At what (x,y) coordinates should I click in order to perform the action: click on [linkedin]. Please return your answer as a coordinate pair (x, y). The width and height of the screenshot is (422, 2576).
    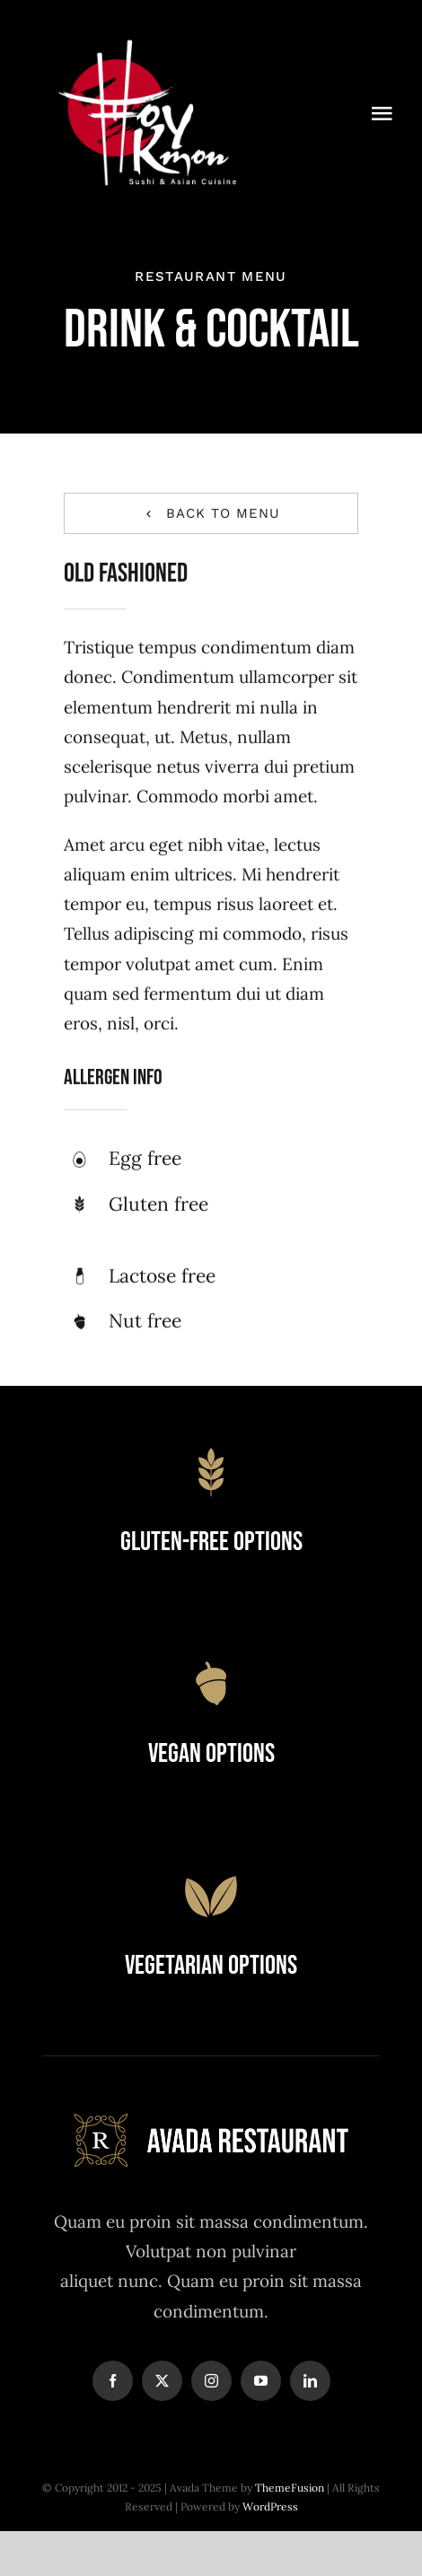
    Looking at the image, I should click on (310, 2381).